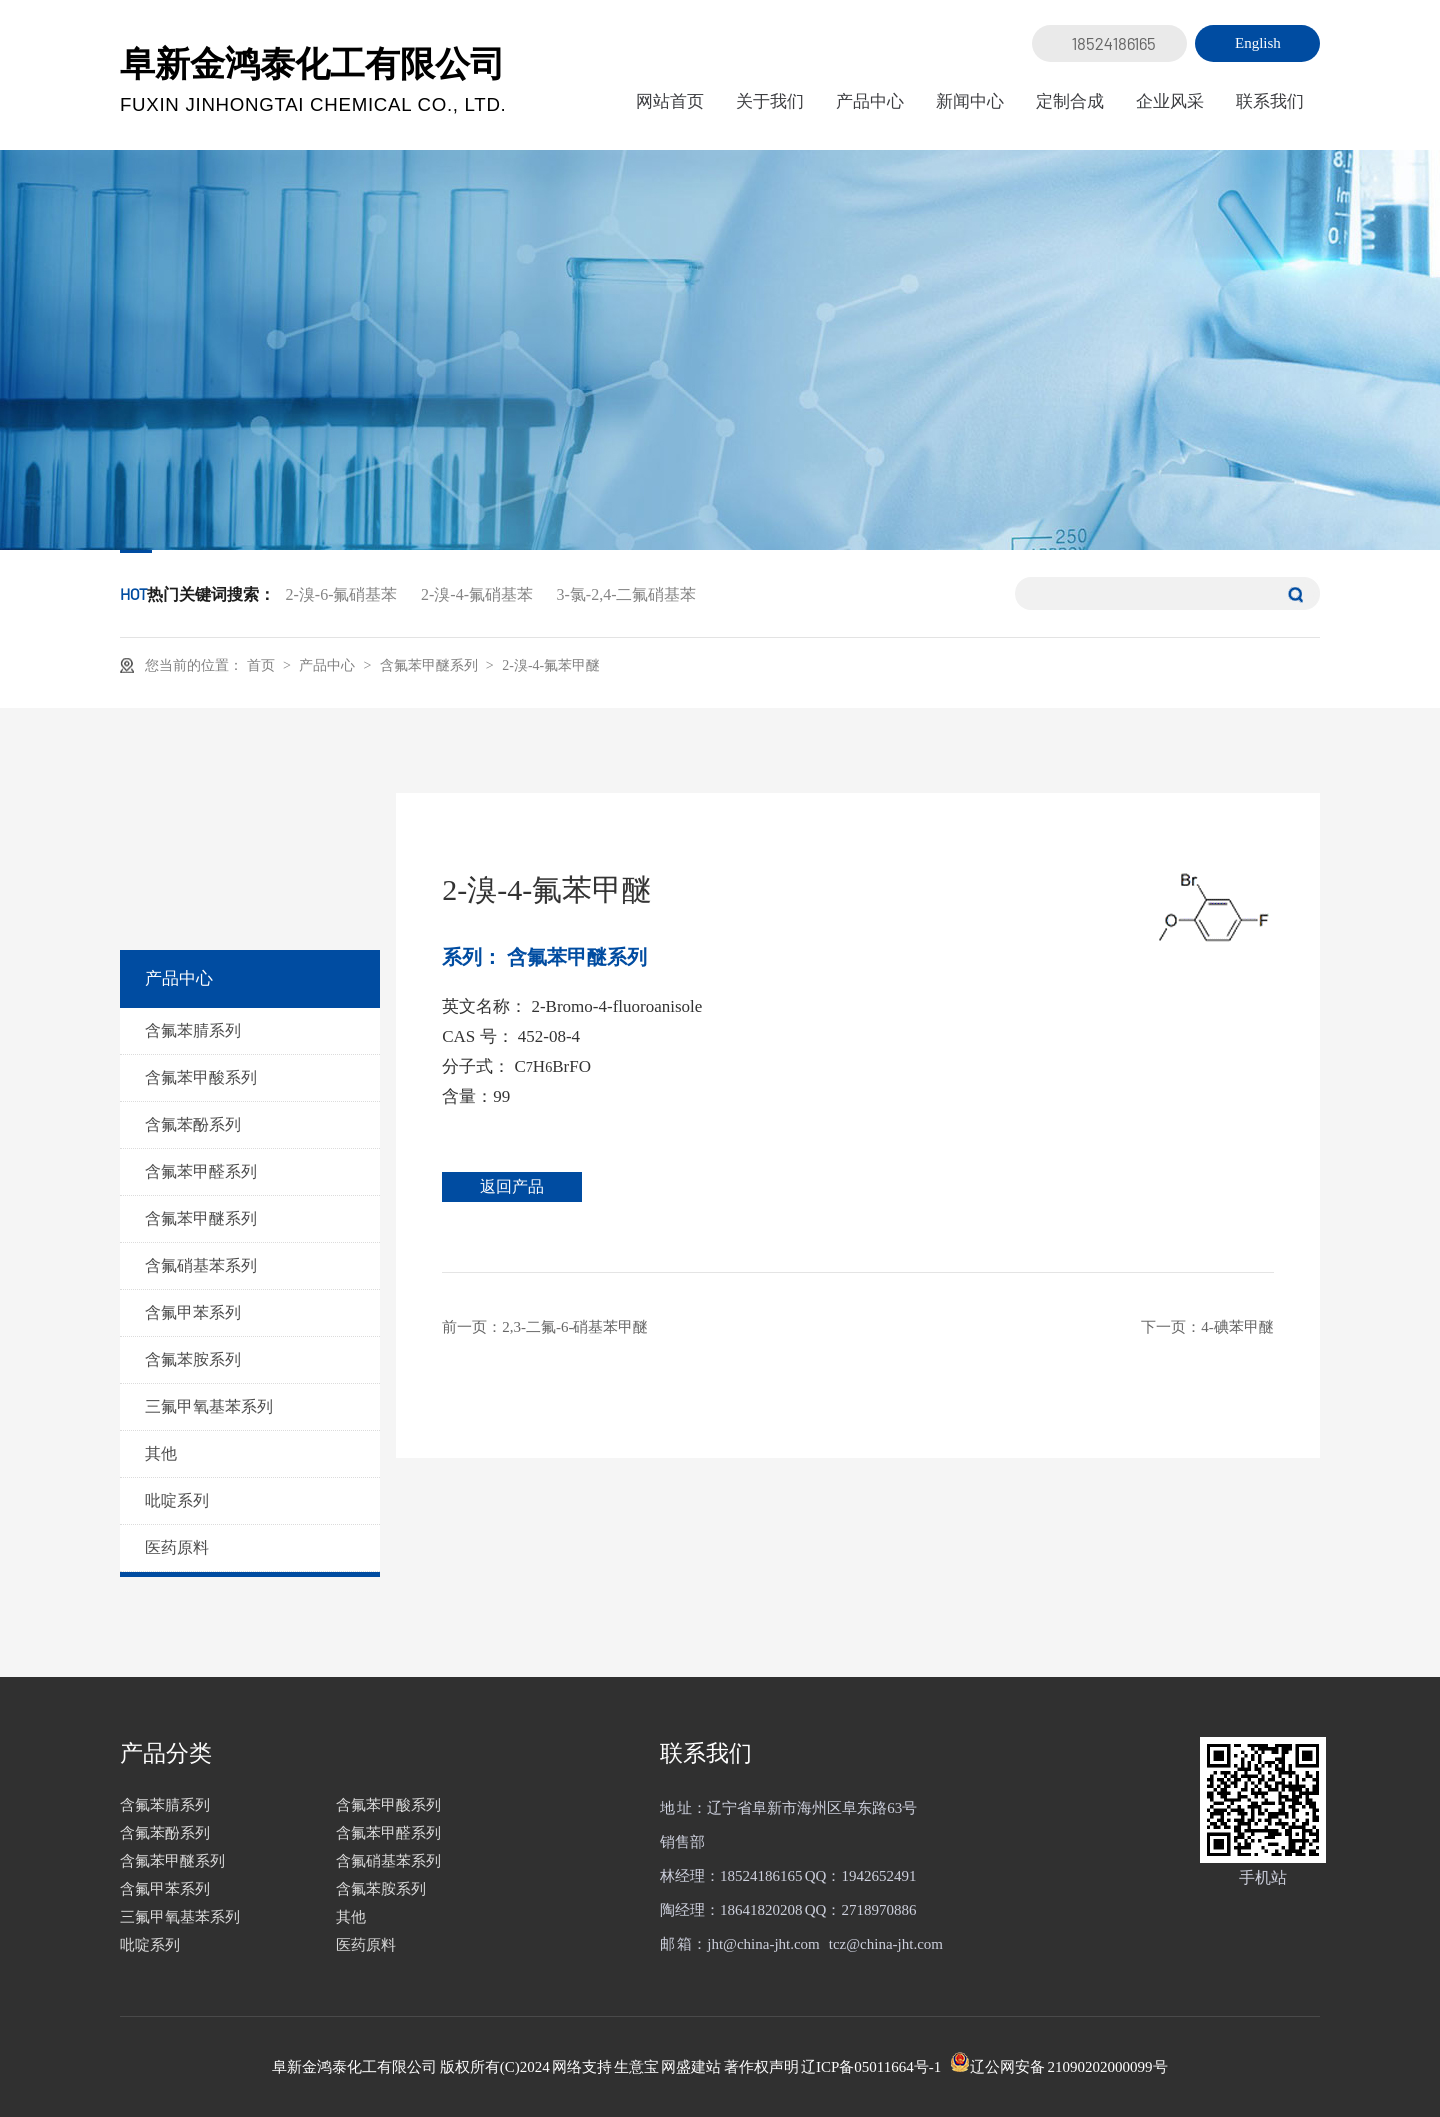  What do you see at coordinates (871, 2067) in the screenshot?
I see `辽ICP备05011664号-1` at bounding box center [871, 2067].